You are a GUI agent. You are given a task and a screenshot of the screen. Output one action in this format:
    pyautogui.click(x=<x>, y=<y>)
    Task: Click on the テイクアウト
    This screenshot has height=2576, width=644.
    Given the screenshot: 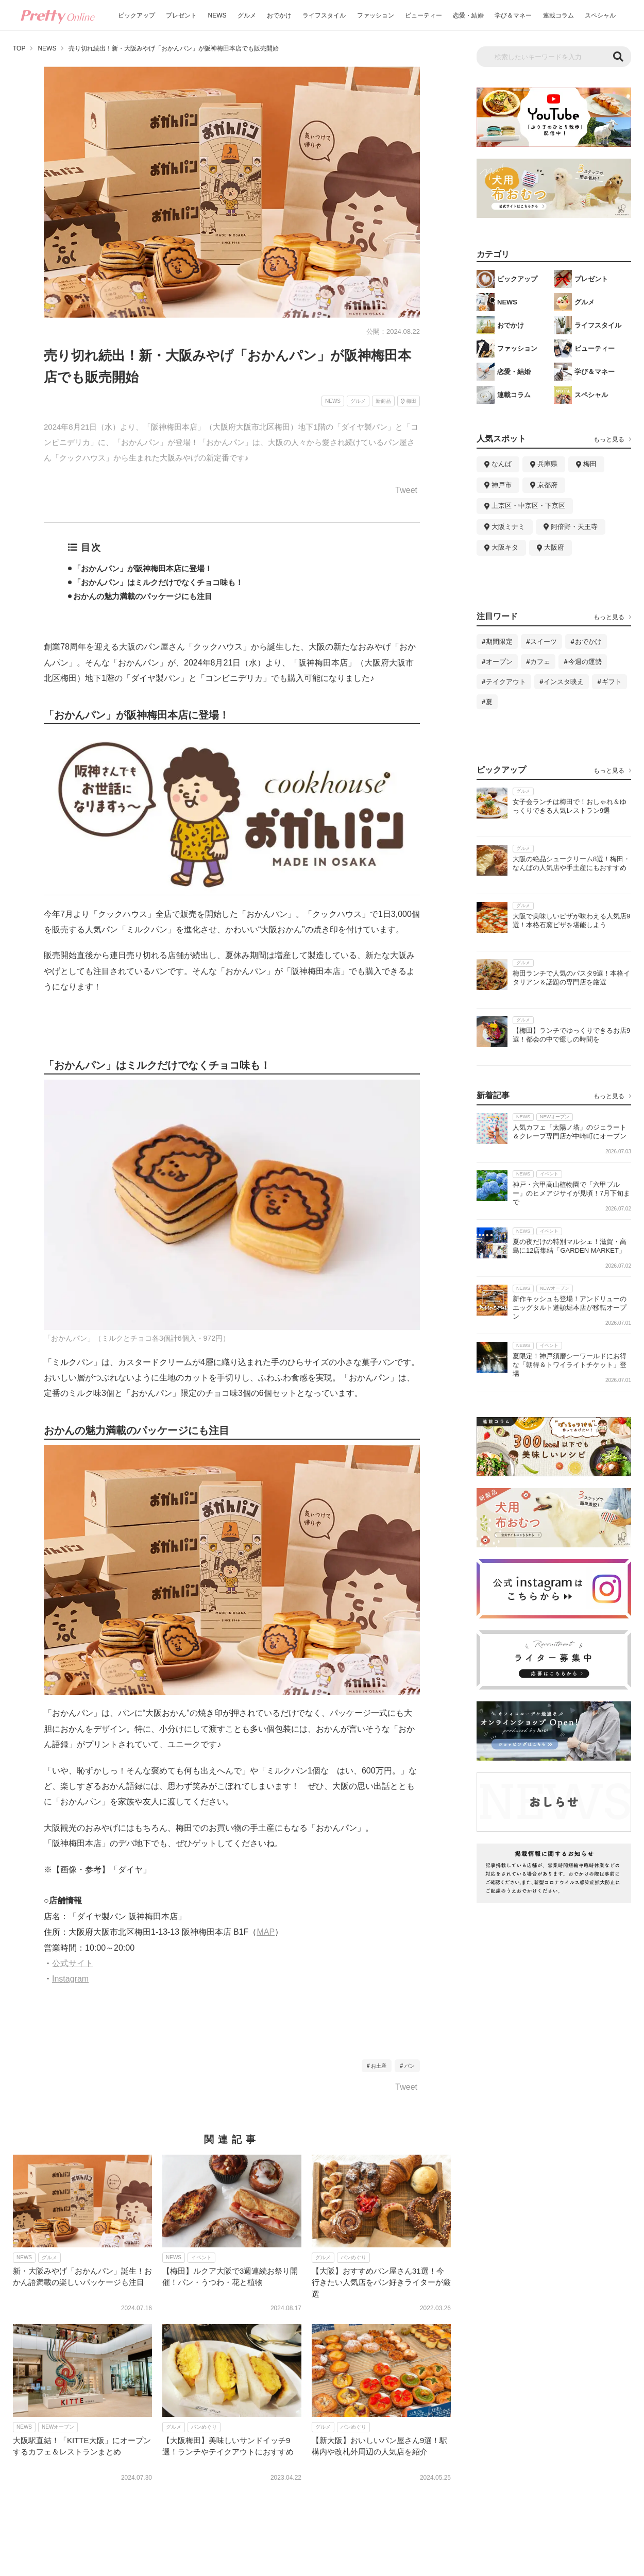 What is the action you would take?
    pyautogui.click(x=506, y=682)
    